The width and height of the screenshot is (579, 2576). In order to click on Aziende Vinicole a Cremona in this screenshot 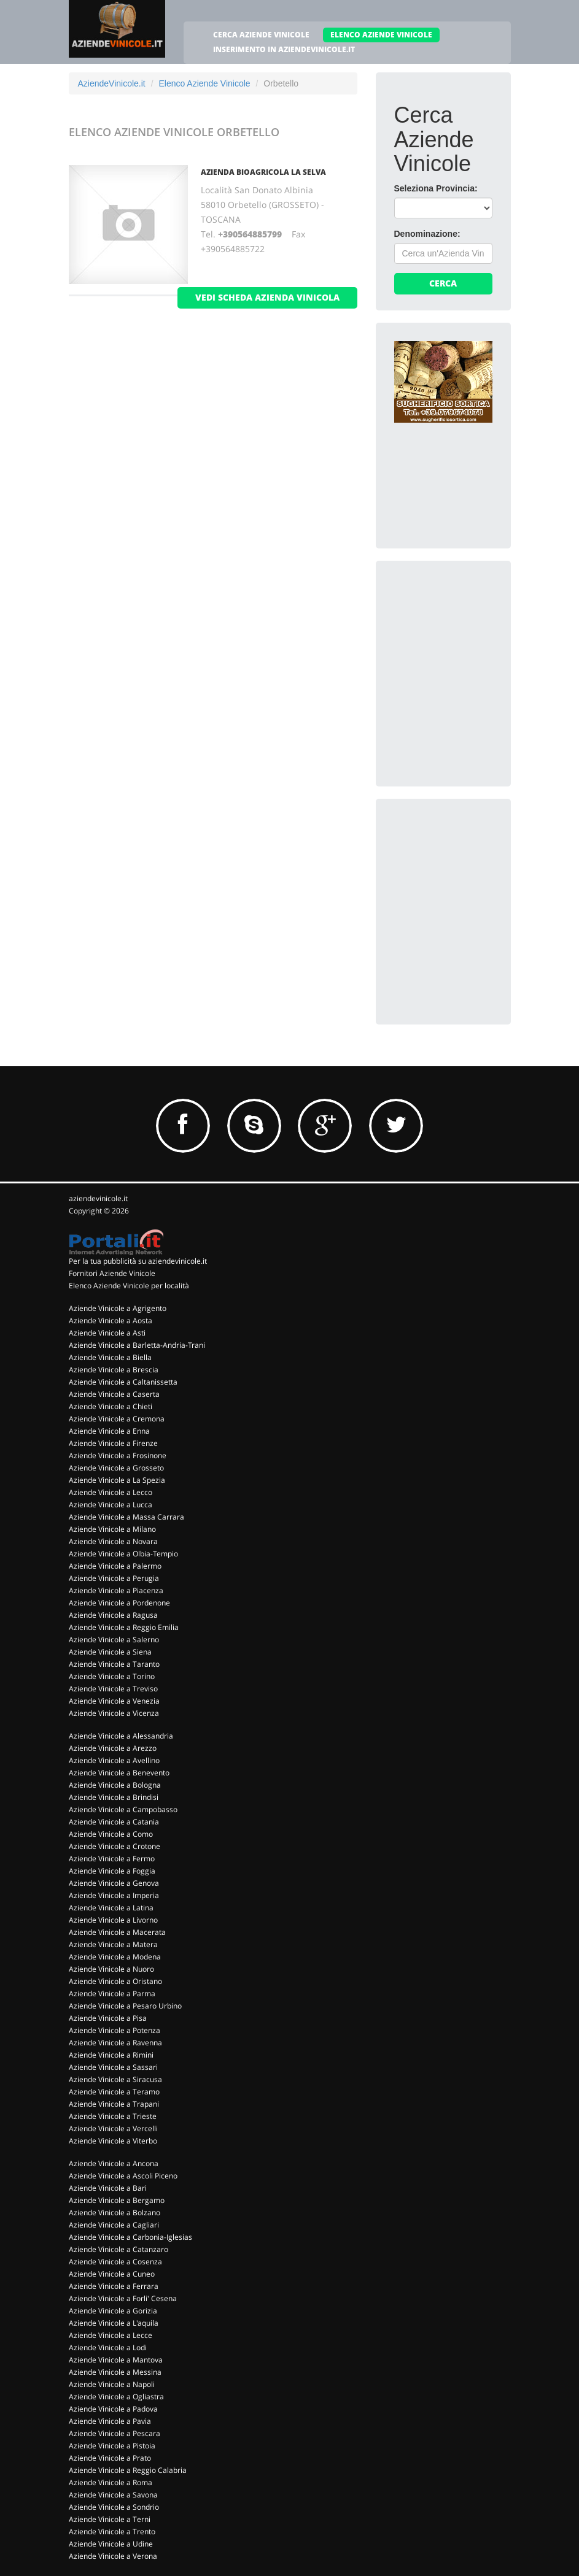, I will do `click(117, 1418)`.